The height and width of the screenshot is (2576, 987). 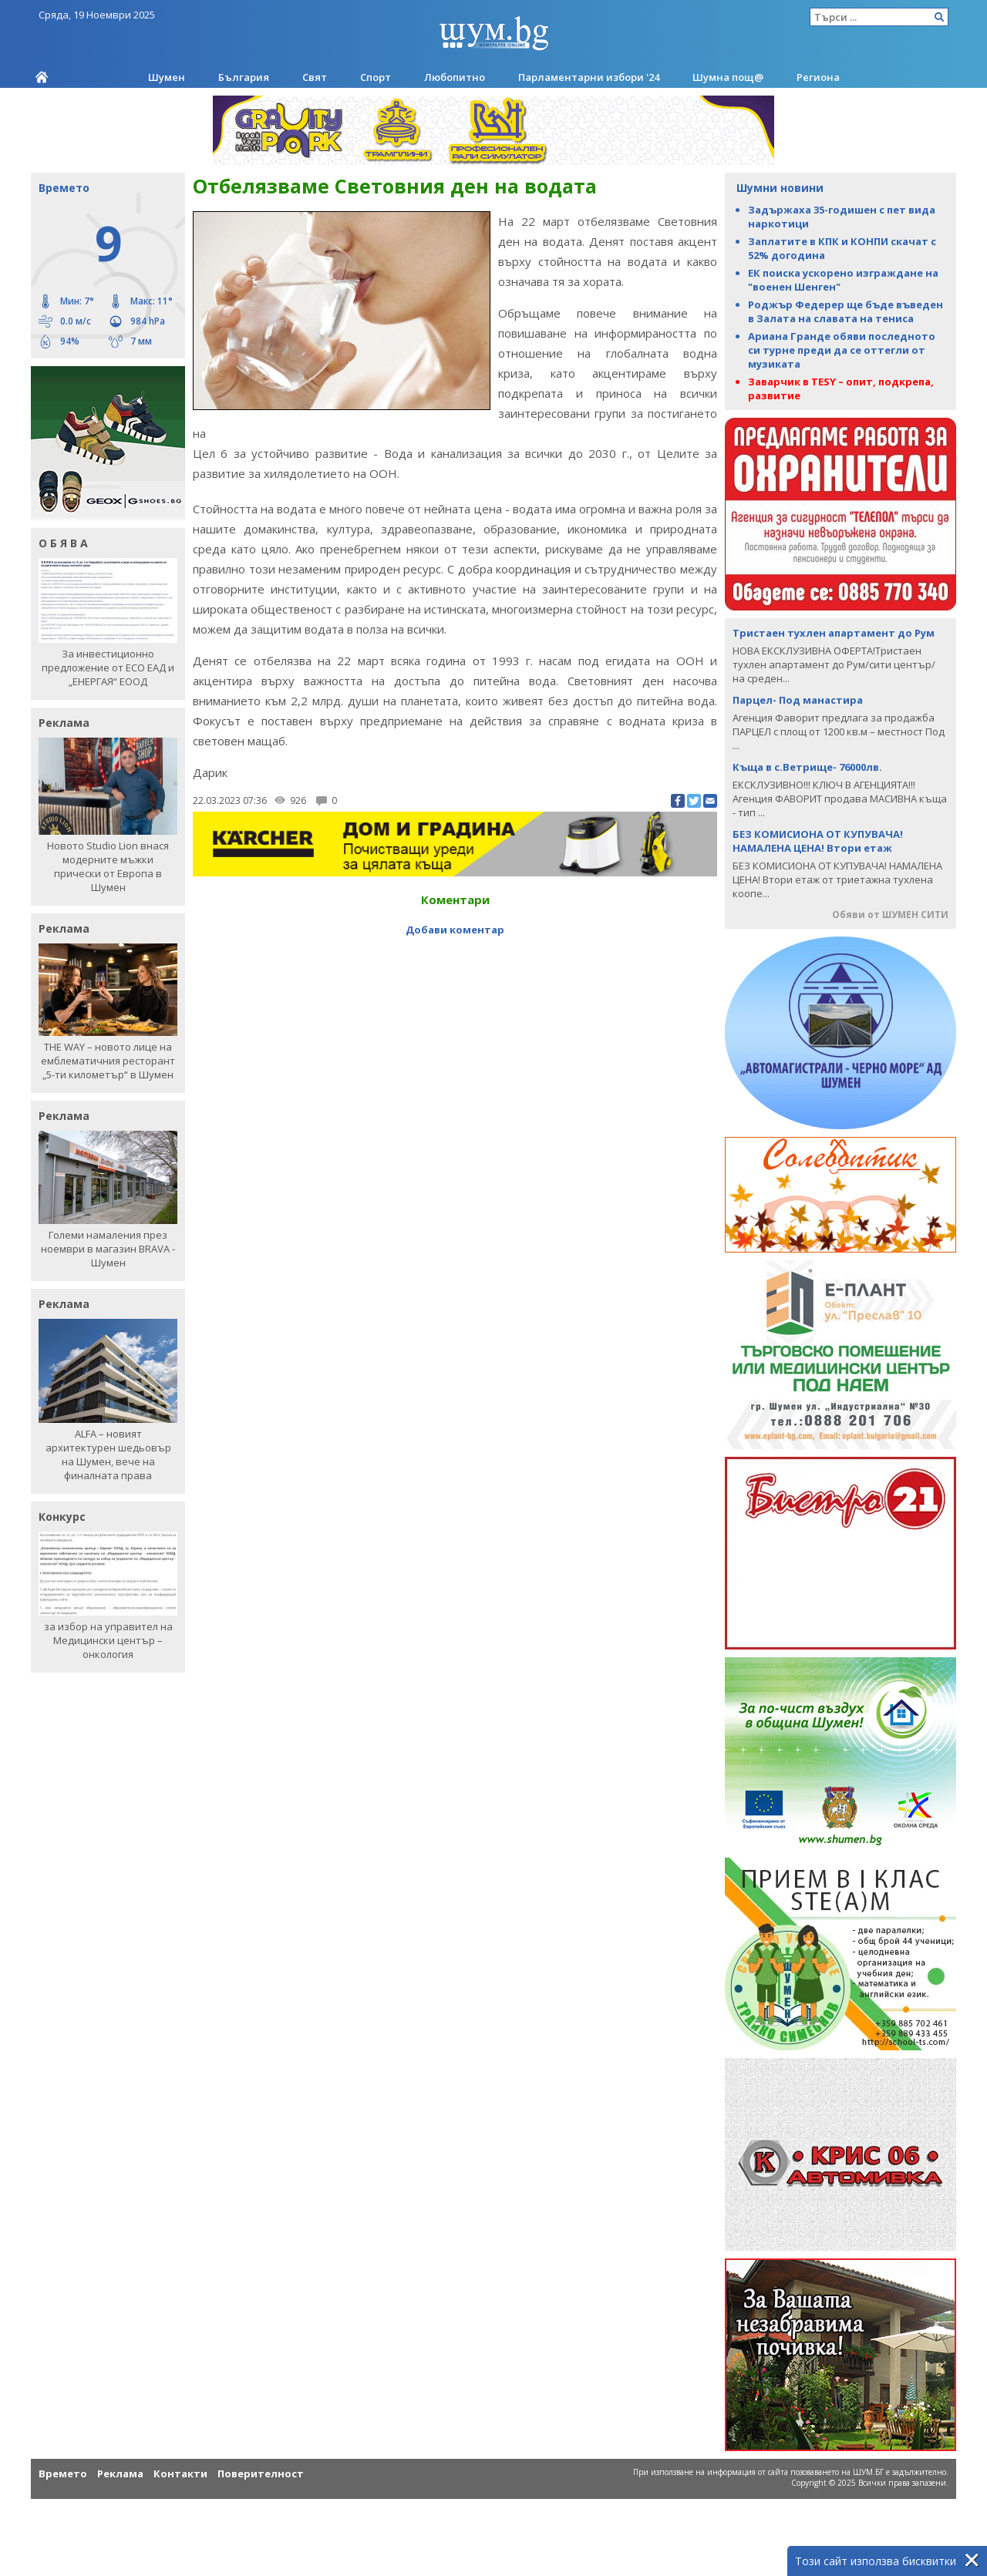 What do you see at coordinates (455, 930) in the screenshot?
I see `Добави коментар` at bounding box center [455, 930].